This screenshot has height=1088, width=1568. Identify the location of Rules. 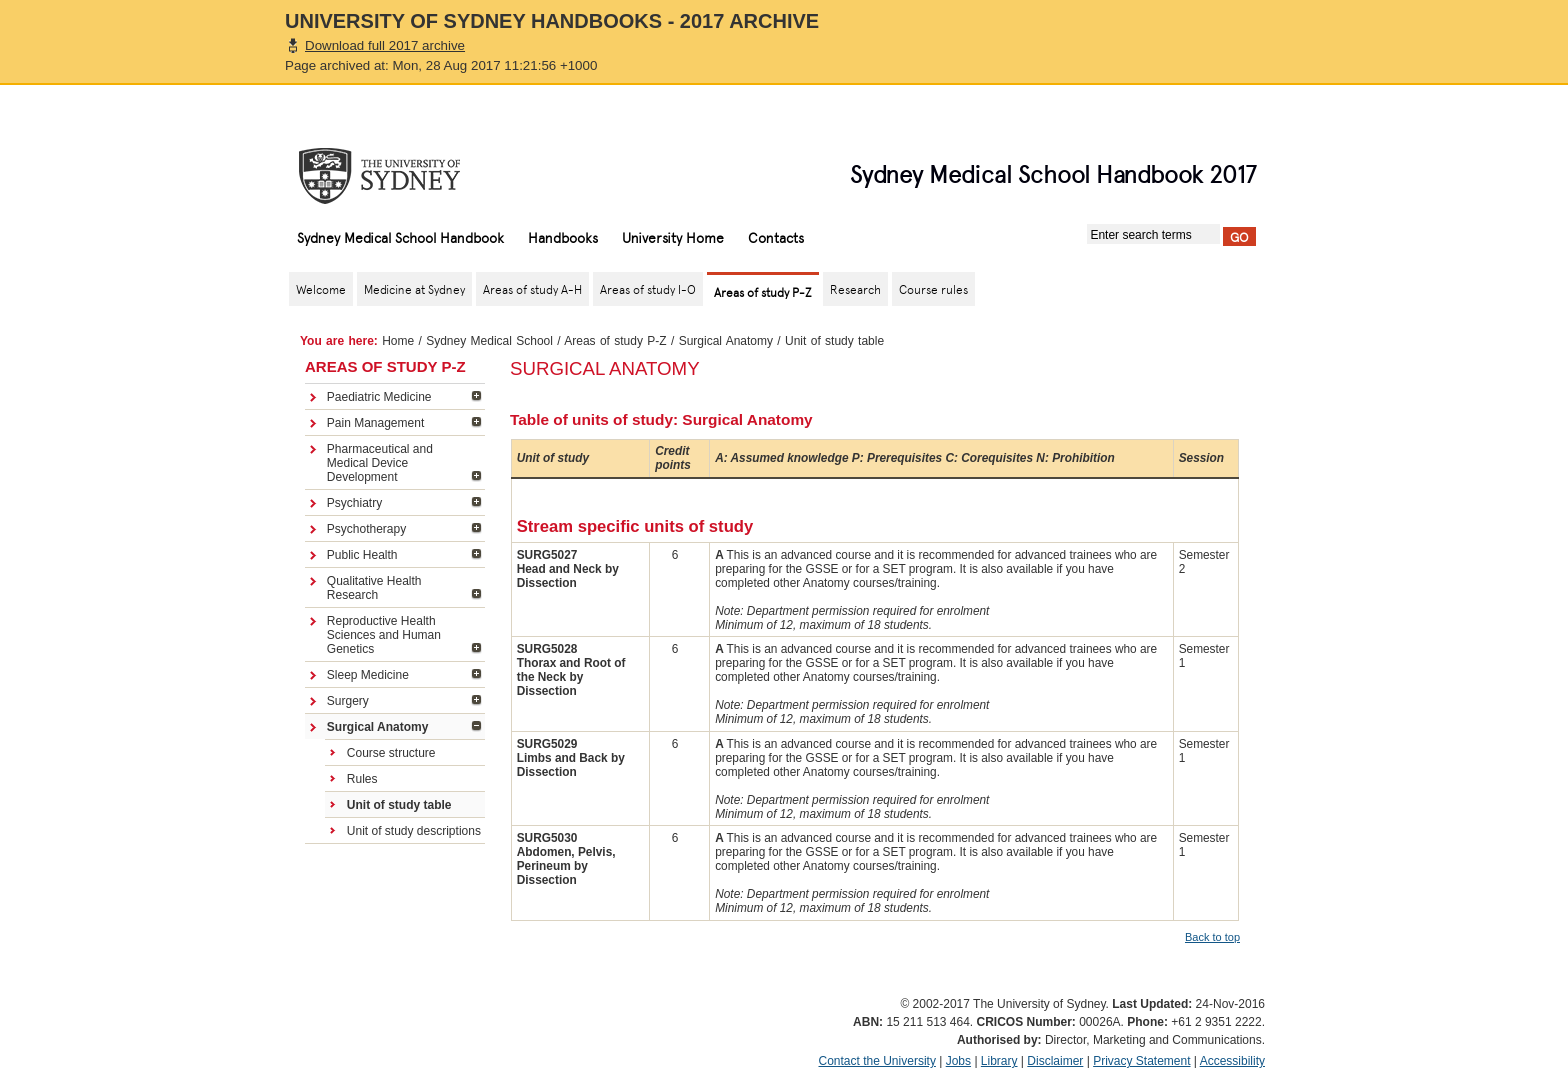
(362, 779).